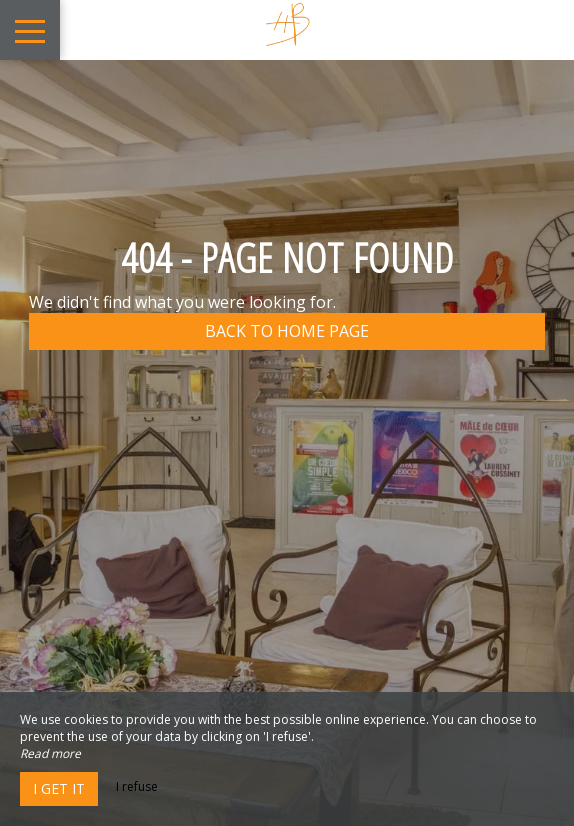 This screenshot has height=826, width=574. I want to click on Back to home page, so click(287, 331).